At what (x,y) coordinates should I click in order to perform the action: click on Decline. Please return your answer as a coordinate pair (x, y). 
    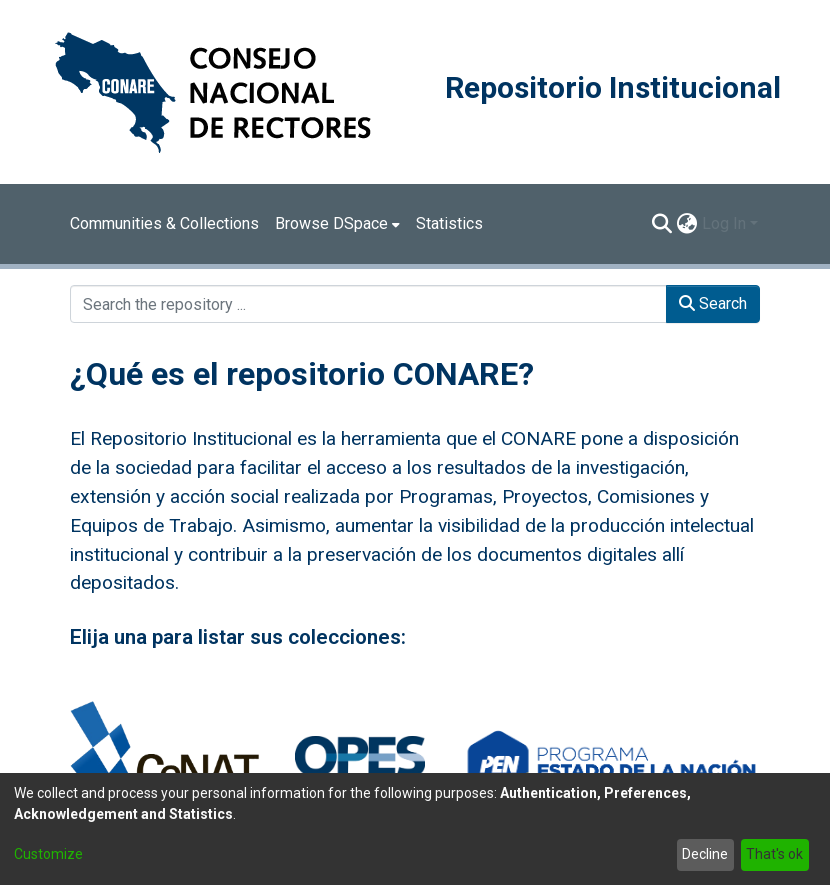
    Looking at the image, I should click on (705, 854).